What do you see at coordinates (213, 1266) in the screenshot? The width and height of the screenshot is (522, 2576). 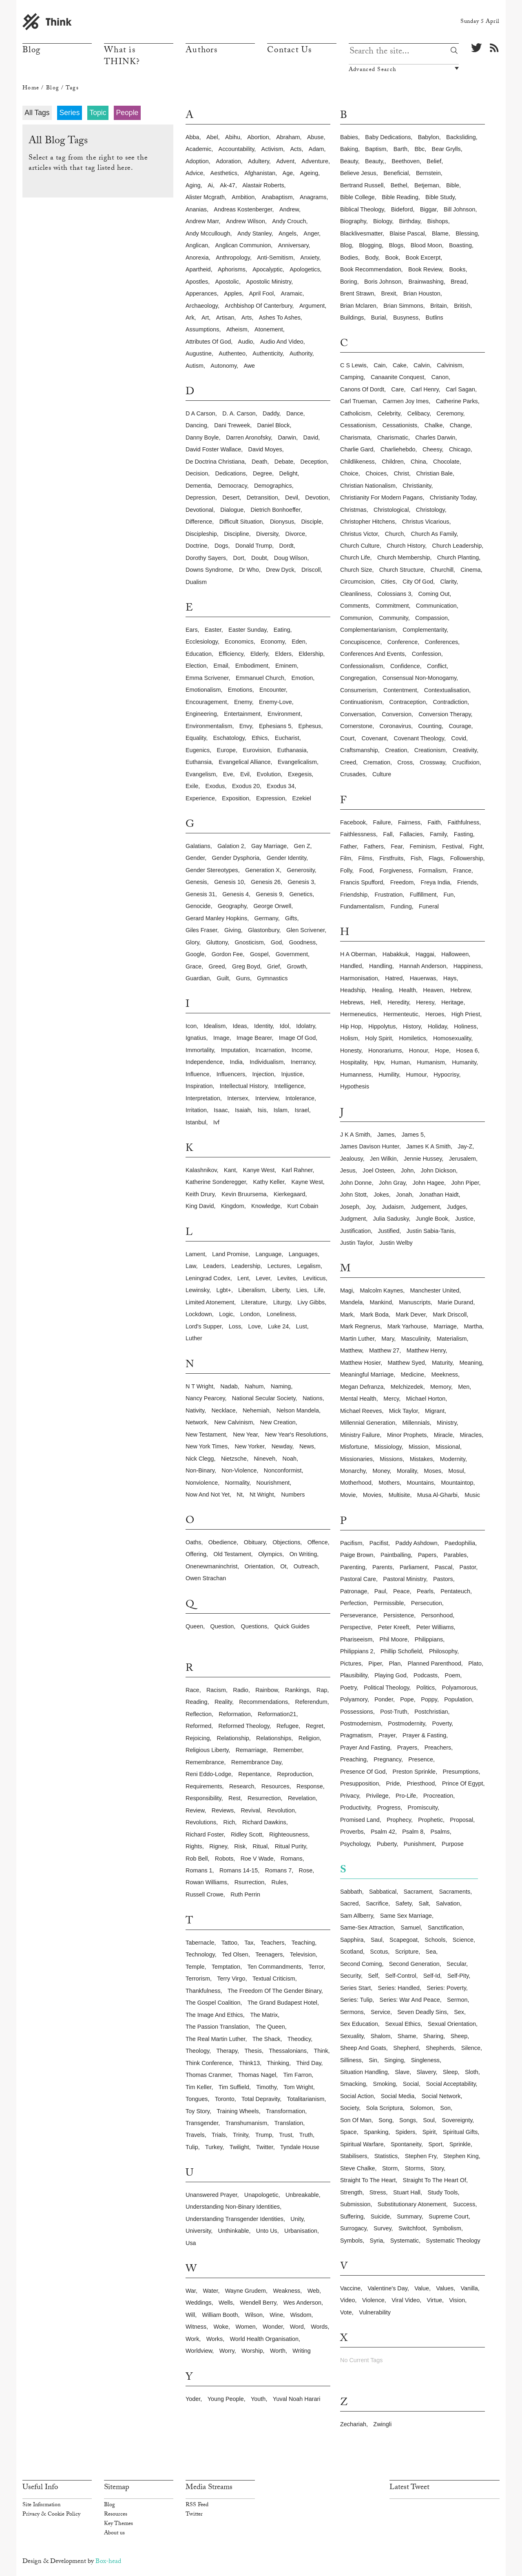 I see `leaders` at bounding box center [213, 1266].